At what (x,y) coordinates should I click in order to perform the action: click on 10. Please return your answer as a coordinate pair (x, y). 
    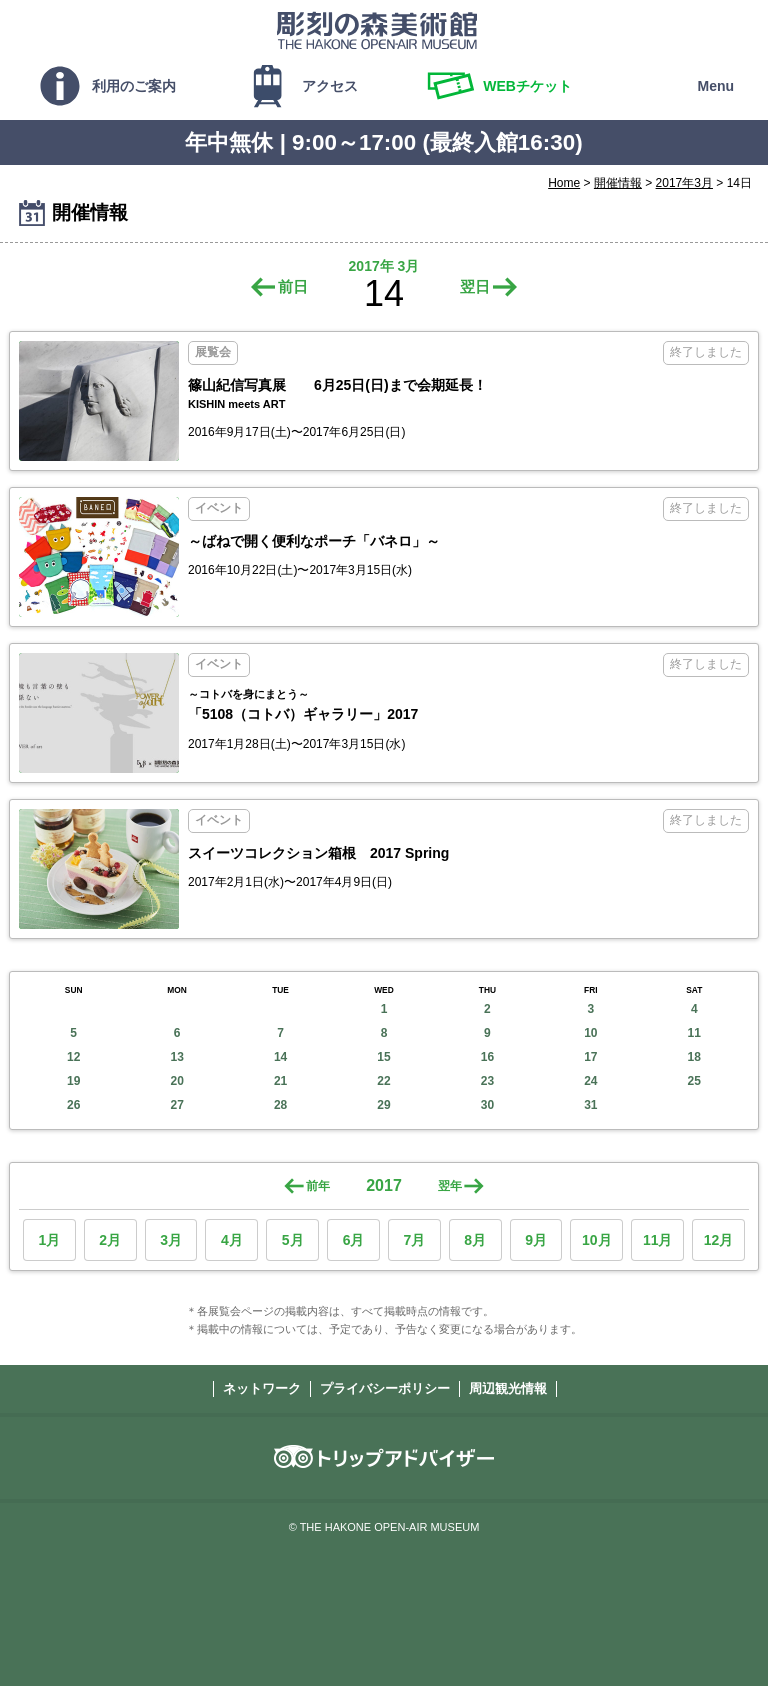
    Looking at the image, I should click on (590, 1033).